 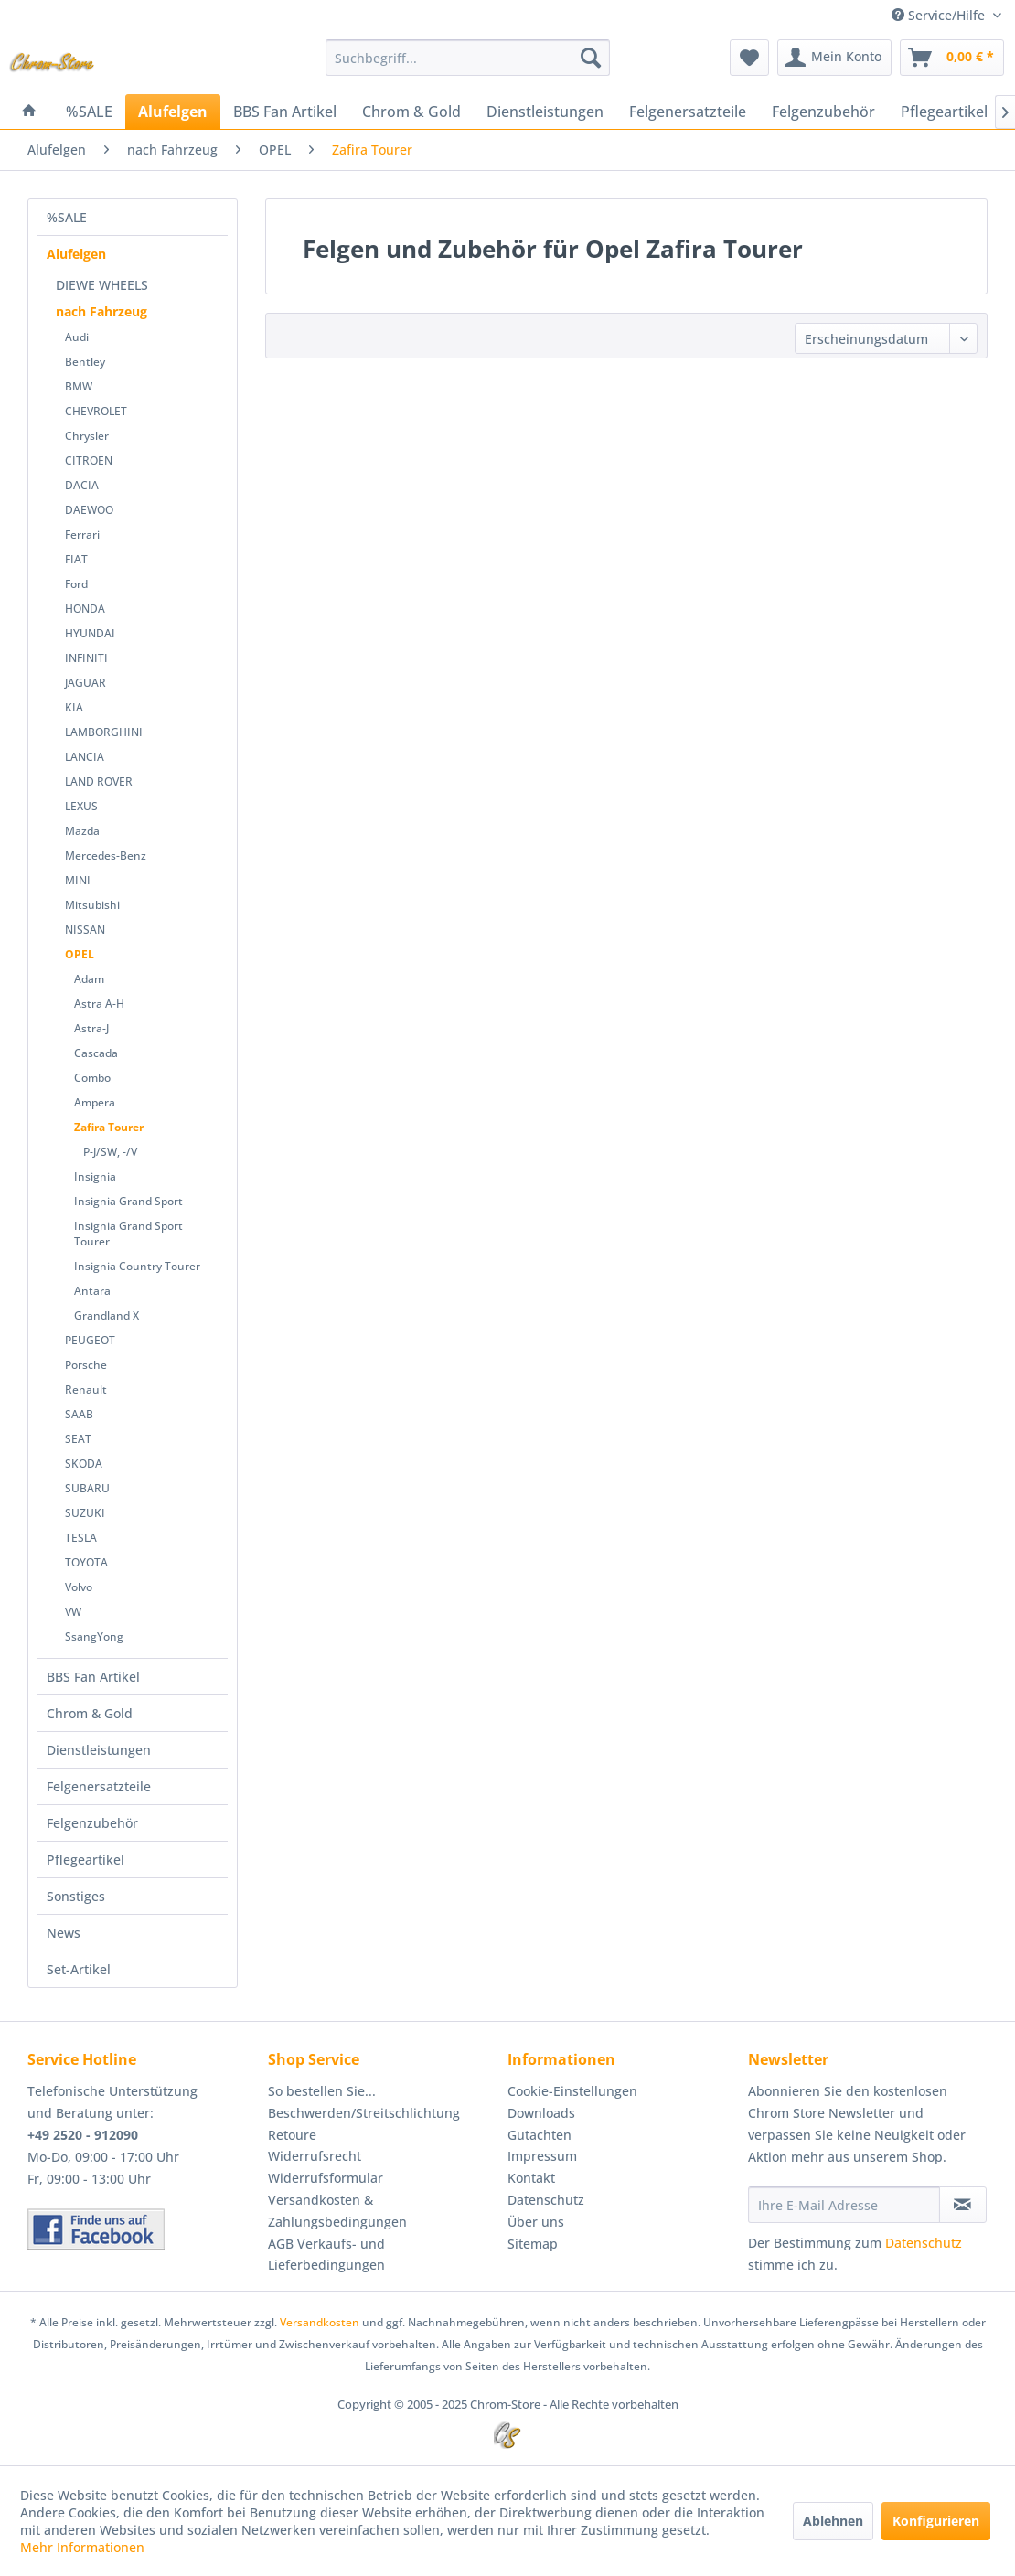 What do you see at coordinates (83, 1463) in the screenshot?
I see `SKODA` at bounding box center [83, 1463].